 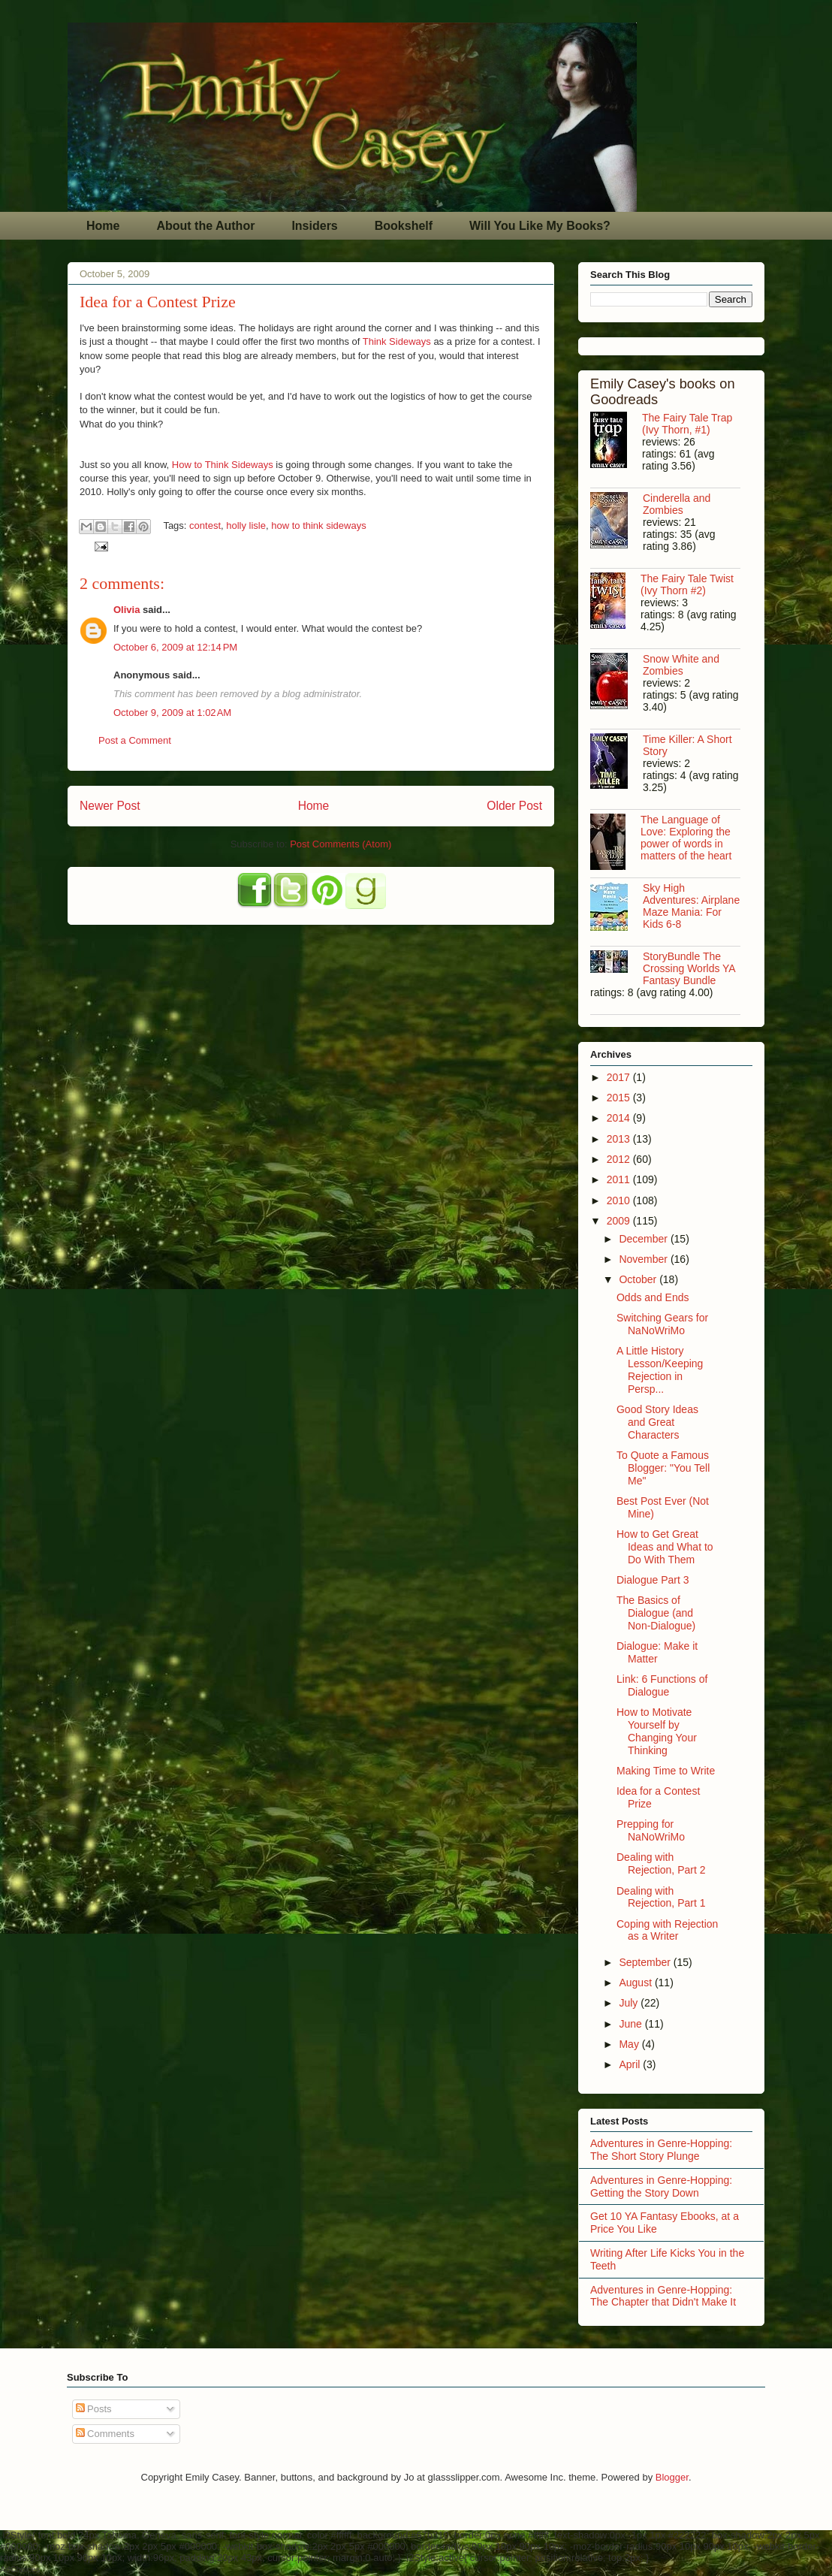 I want to click on The Basics of Dialogue (and Non-Dialogue), so click(x=655, y=1613).